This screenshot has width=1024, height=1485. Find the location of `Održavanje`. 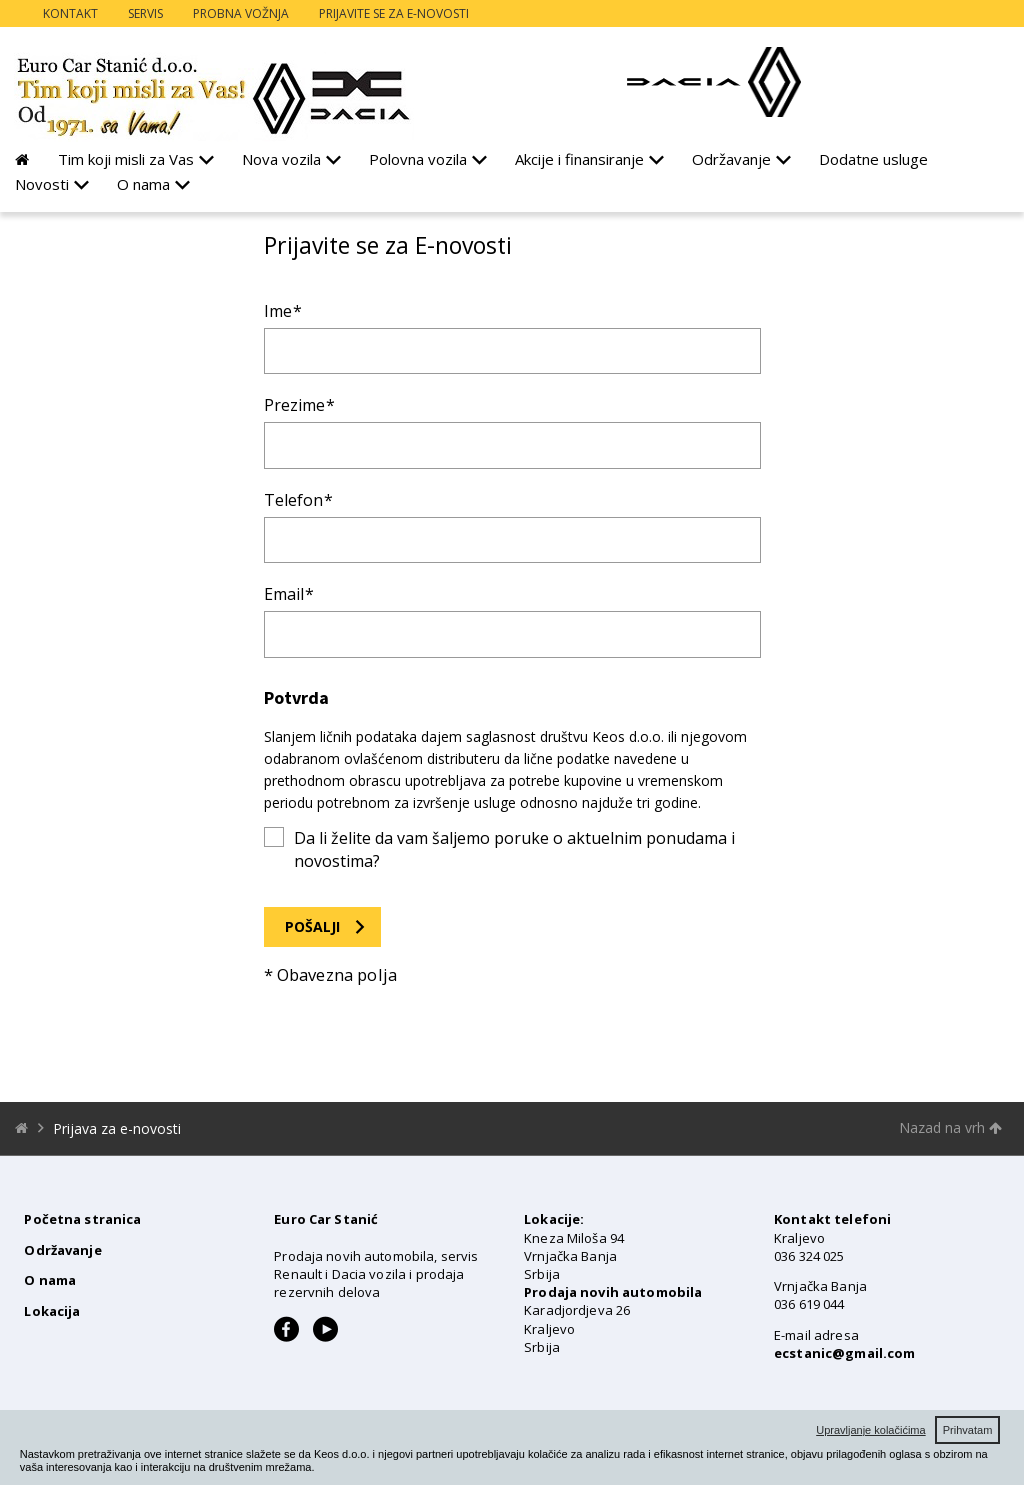

Održavanje is located at coordinates (731, 159).